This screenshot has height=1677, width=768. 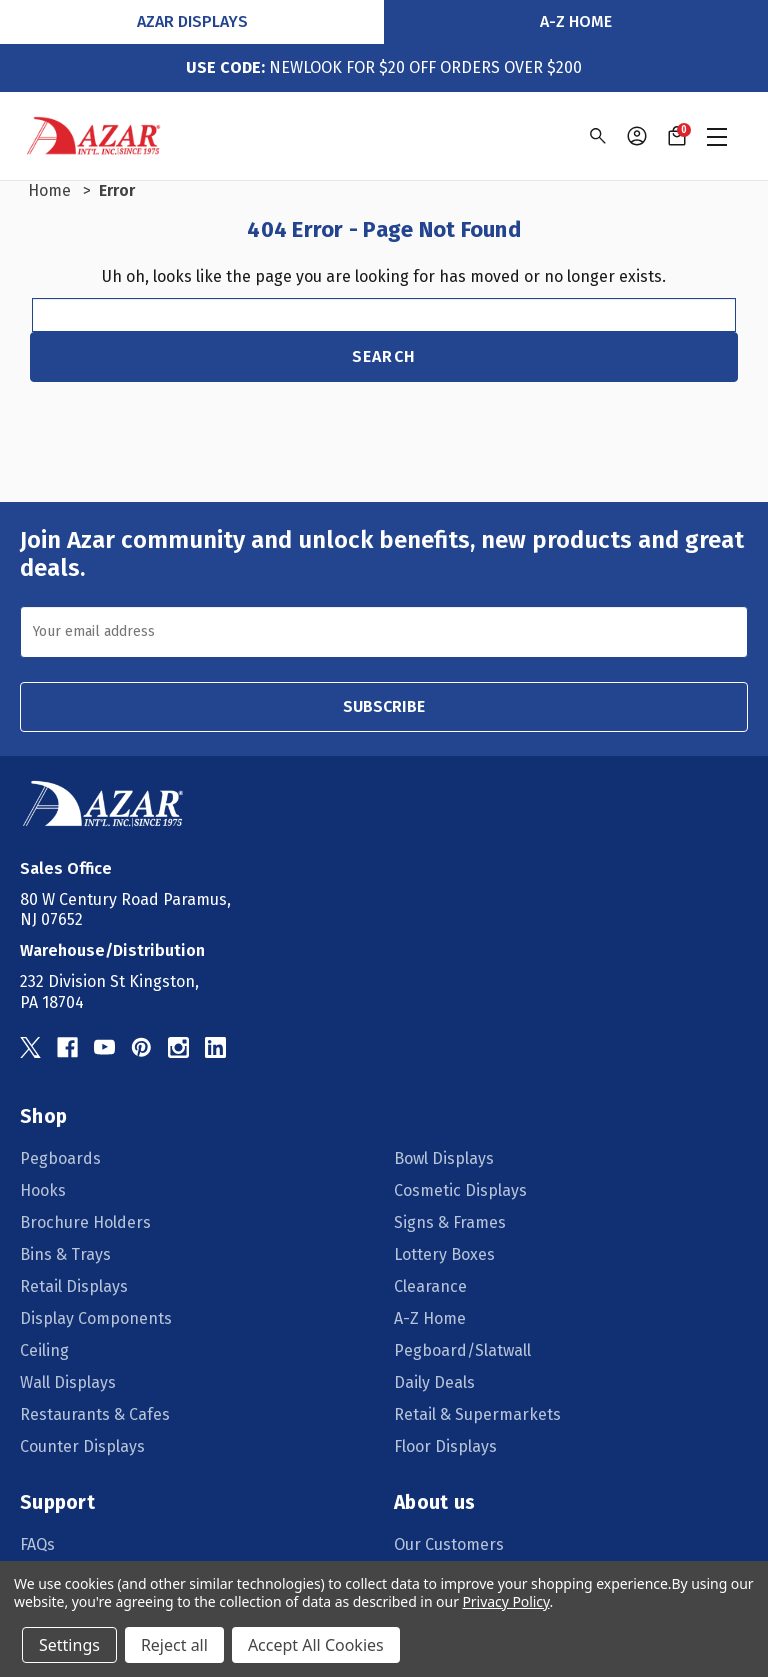 What do you see at coordinates (85, 1222) in the screenshot?
I see `Brochure Holders` at bounding box center [85, 1222].